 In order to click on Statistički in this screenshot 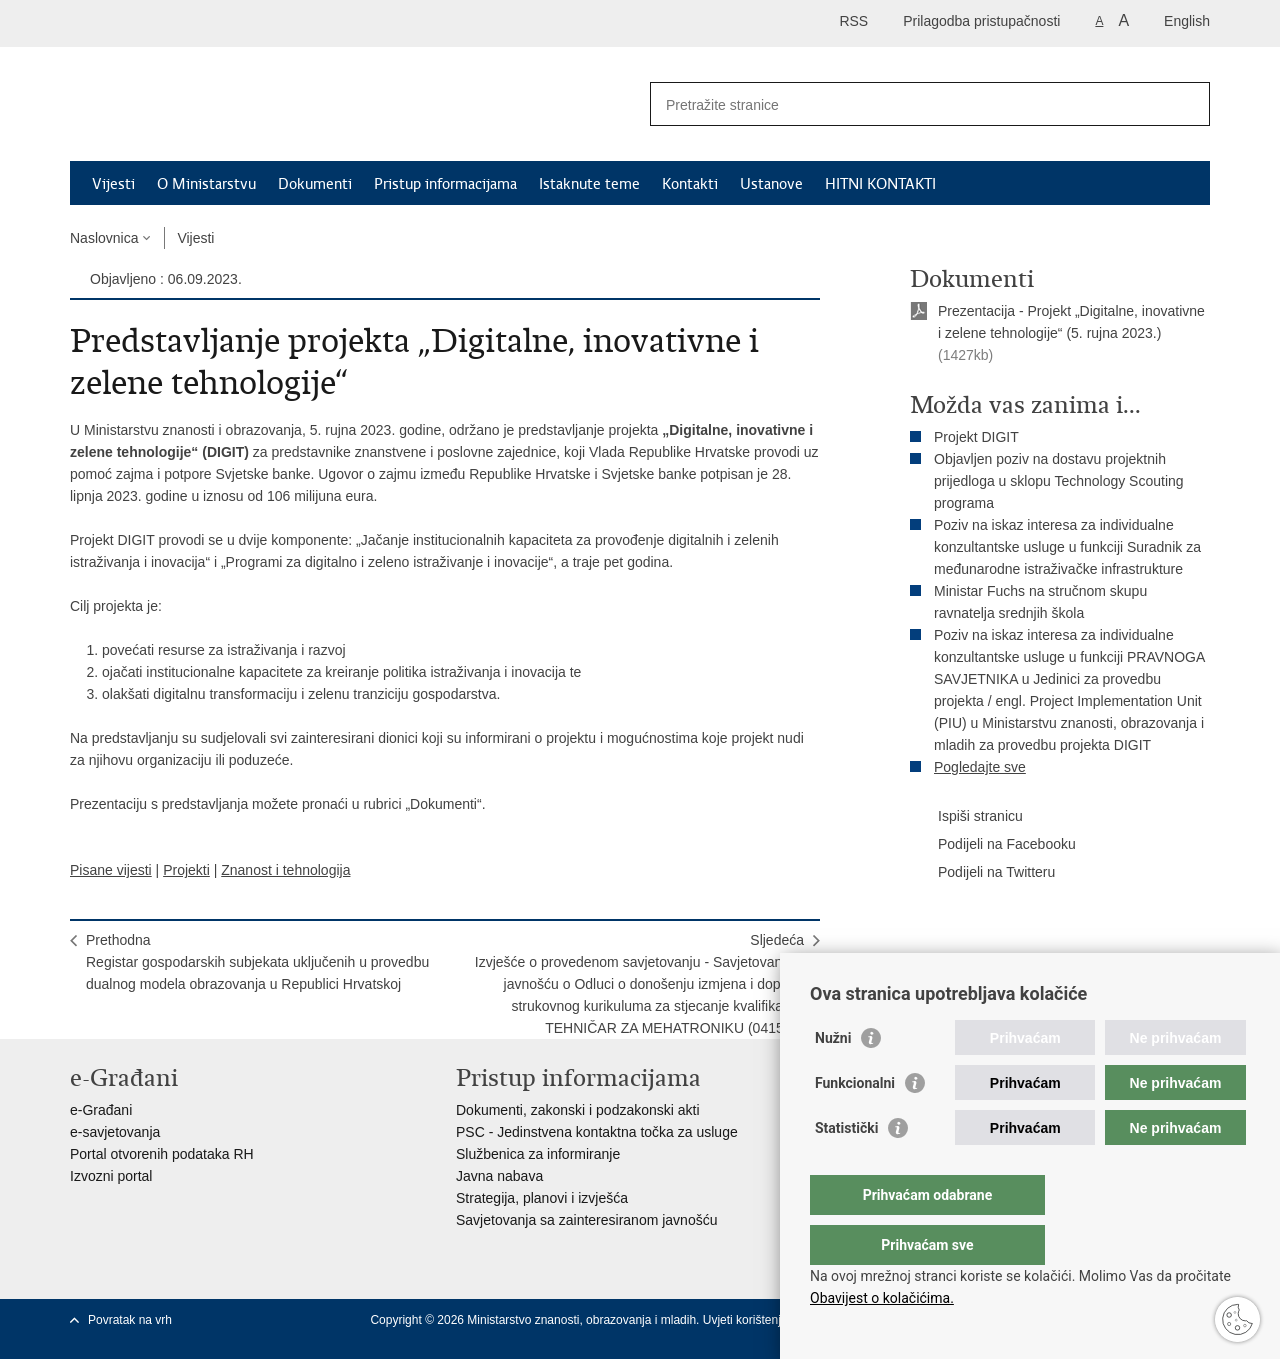, I will do `click(846, 1168)`.